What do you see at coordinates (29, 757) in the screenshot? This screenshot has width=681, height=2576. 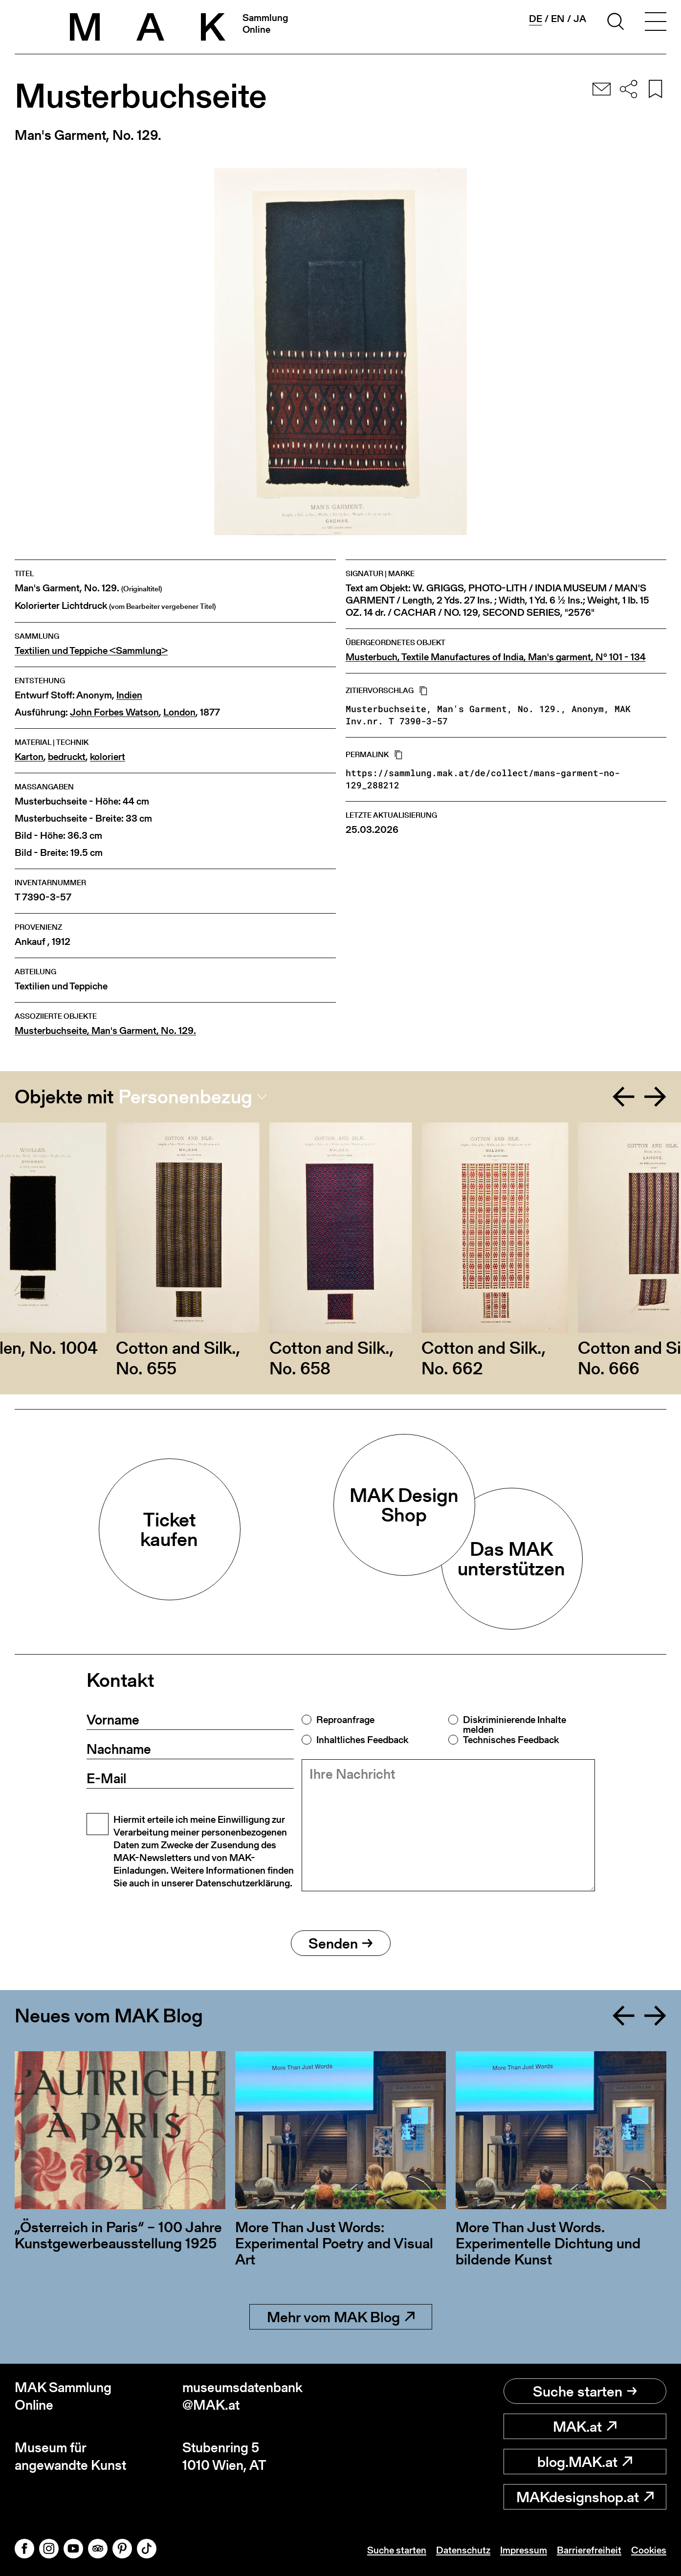 I see `Karton` at bounding box center [29, 757].